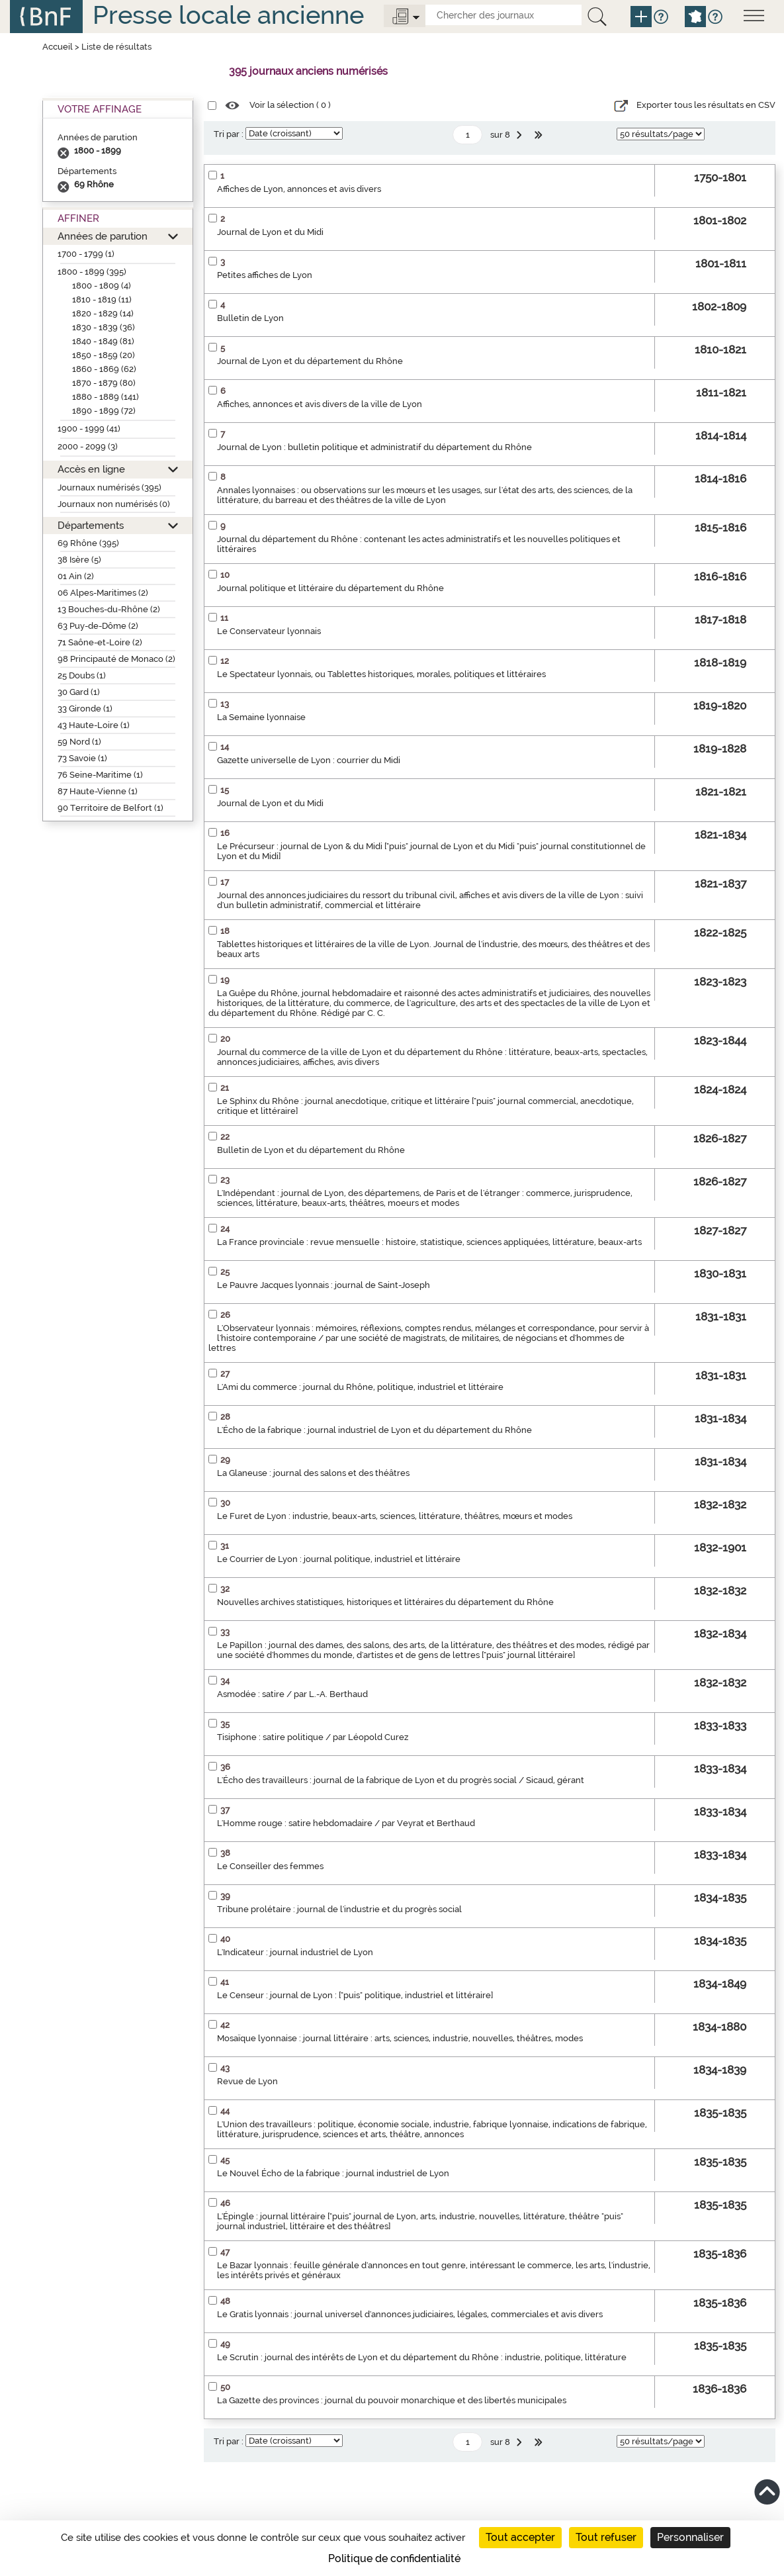 The height and width of the screenshot is (2576, 784). What do you see at coordinates (79, 742) in the screenshot?
I see `59 Nord (1)` at bounding box center [79, 742].